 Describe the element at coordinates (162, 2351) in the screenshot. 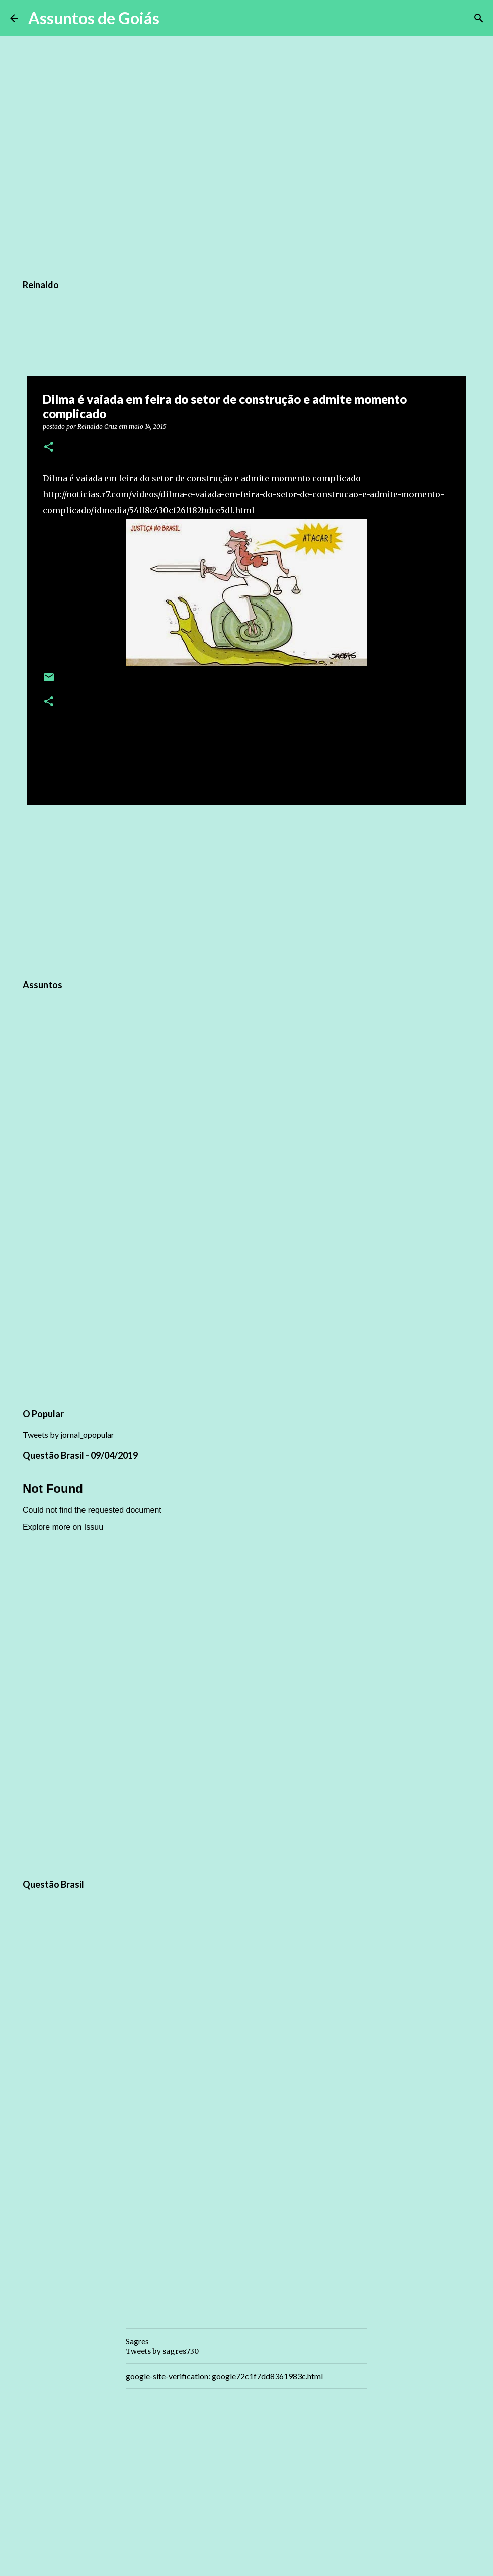

I see `Tweets by sagres730` at that location.